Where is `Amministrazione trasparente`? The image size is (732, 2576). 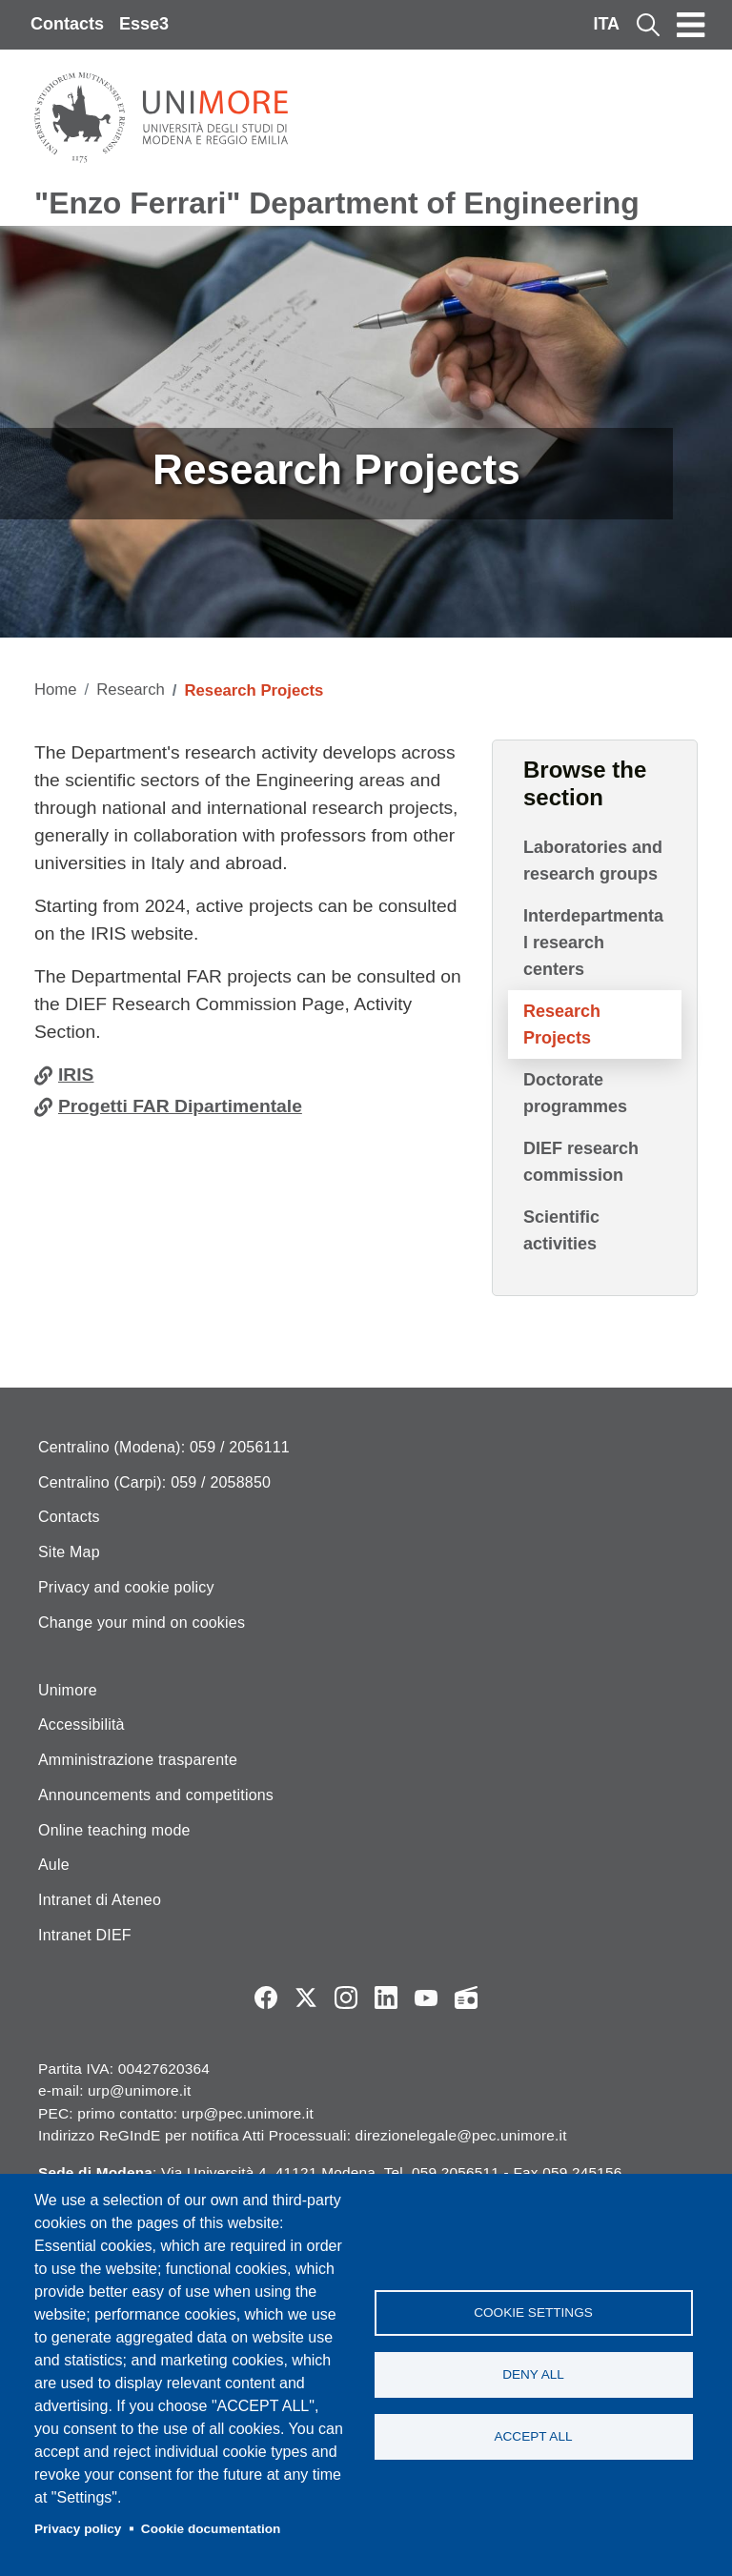 Amministrazione trasparente is located at coordinates (137, 1760).